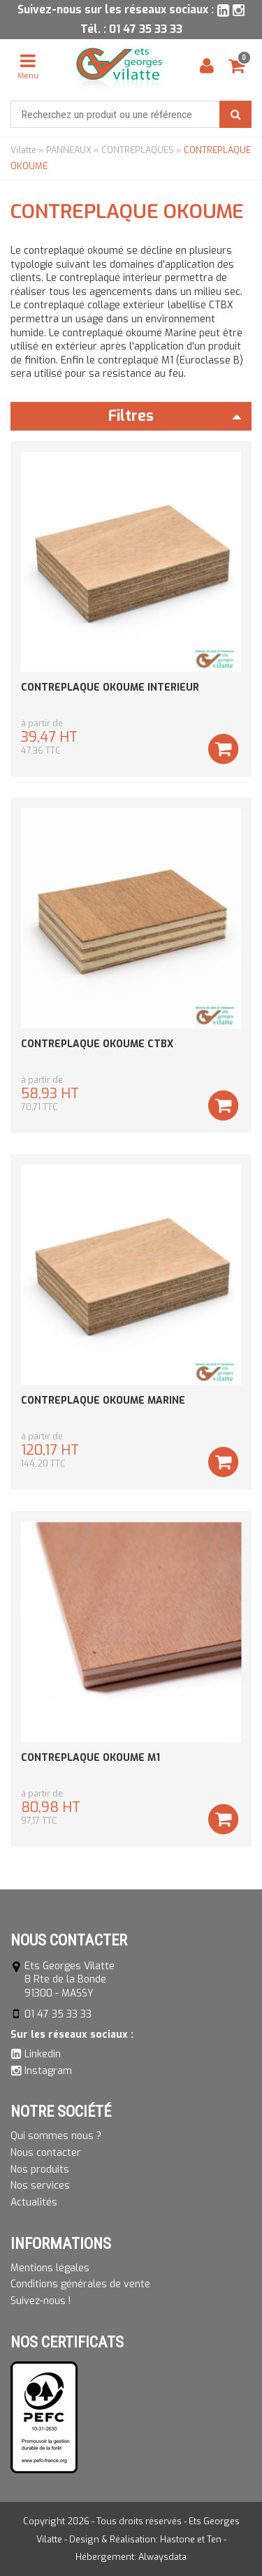  I want to click on Linkedin, so click(42, 2054).